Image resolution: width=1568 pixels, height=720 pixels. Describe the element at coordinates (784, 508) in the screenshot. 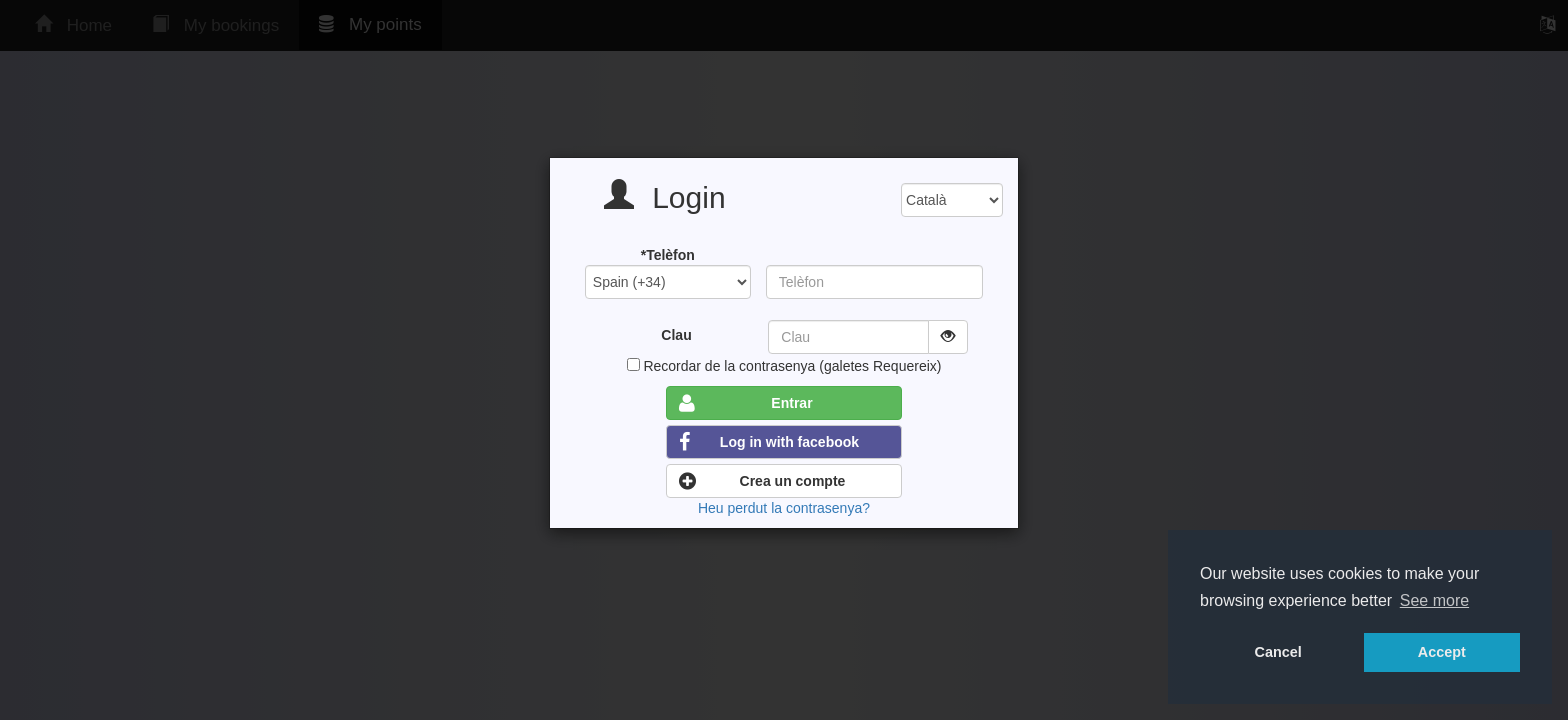

I see `Heu perdut la contrasenya?` at that location.